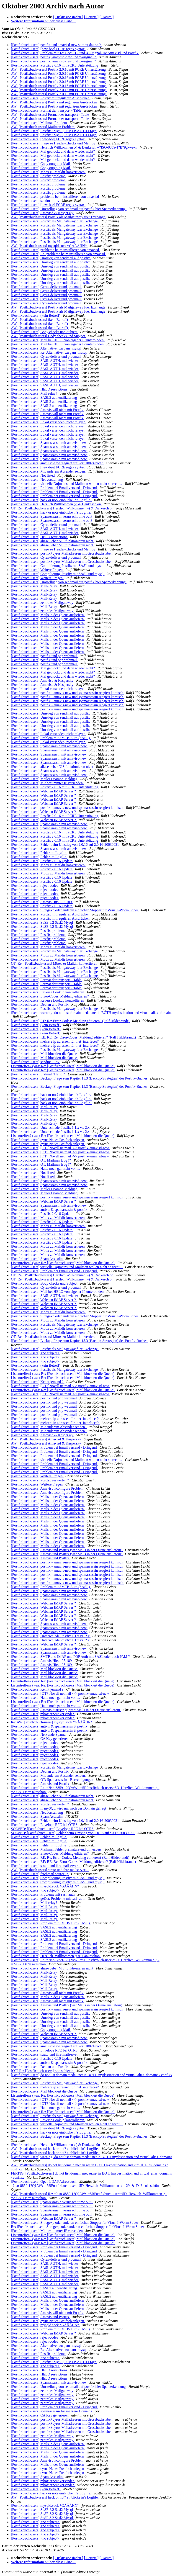 Image resolution: width=175 pixels, height=2576 pixels. I want to click on SOLVED: [Postfixbuch-users] Fehler beim Umstieg von 2.0.16 auf2.0.16-20030921, so click(73, 1833).